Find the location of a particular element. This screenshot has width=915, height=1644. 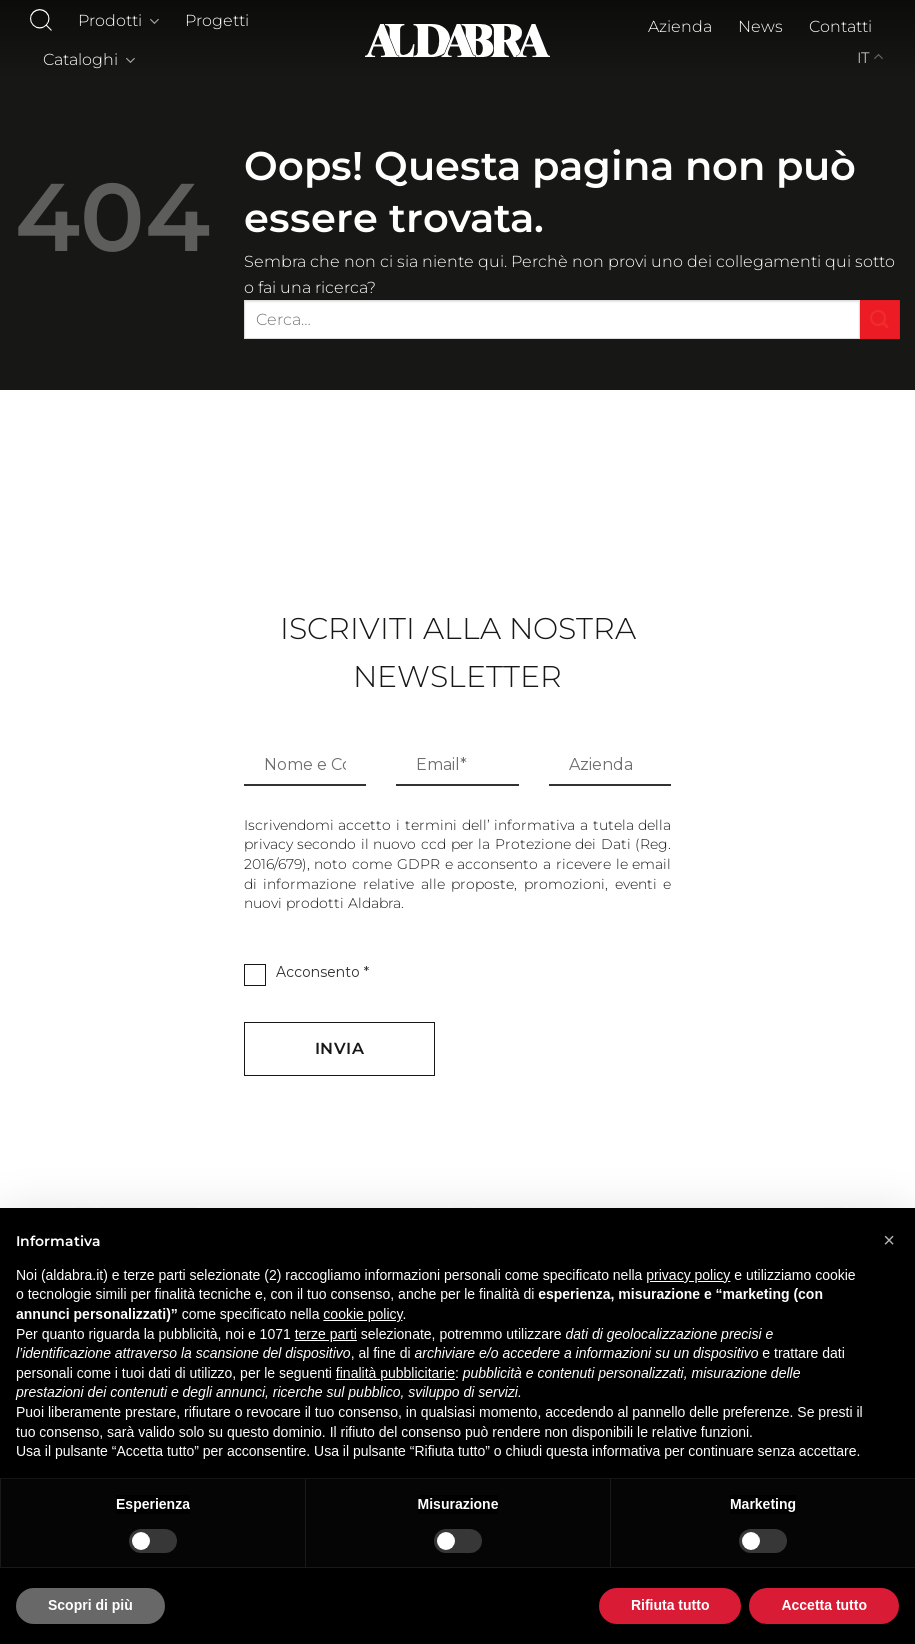

privacy policy [button] is located at coordinates (688, 1275).